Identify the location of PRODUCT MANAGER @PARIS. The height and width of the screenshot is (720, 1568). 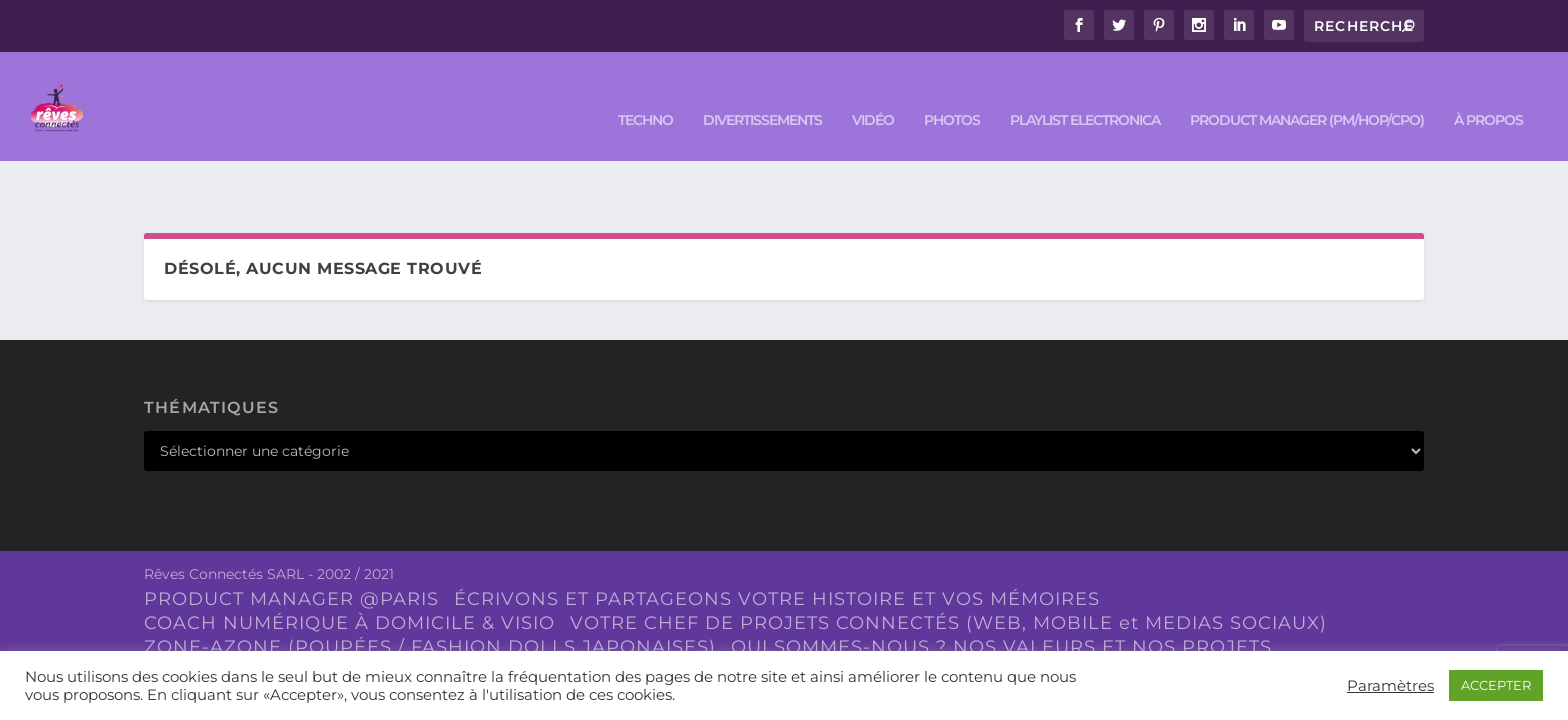
(291, 538).